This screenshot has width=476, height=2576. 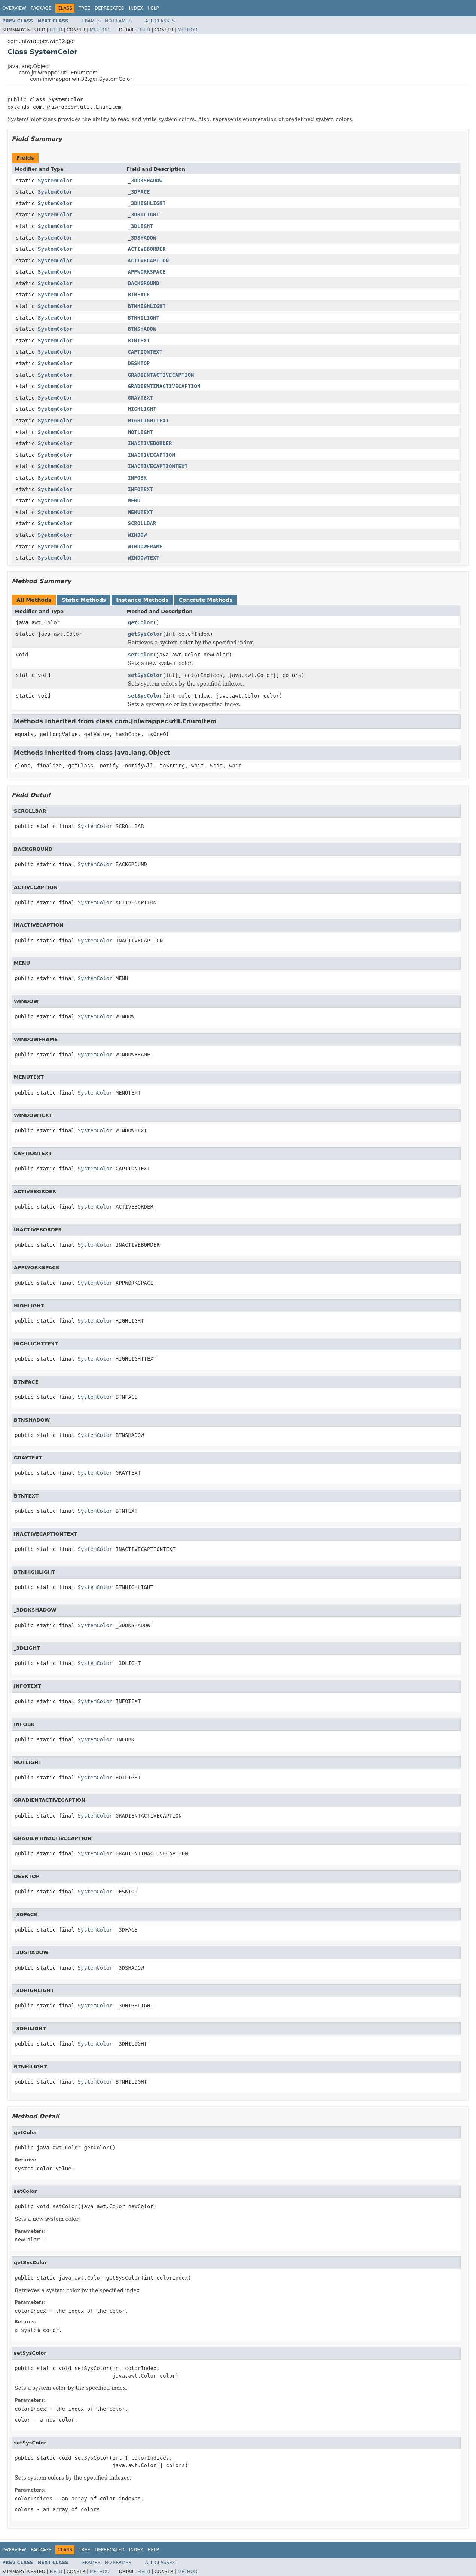 What do you see at coordinates (84, 8) in the screenshot?
I see `Tree` at bounding box center [84, 8].